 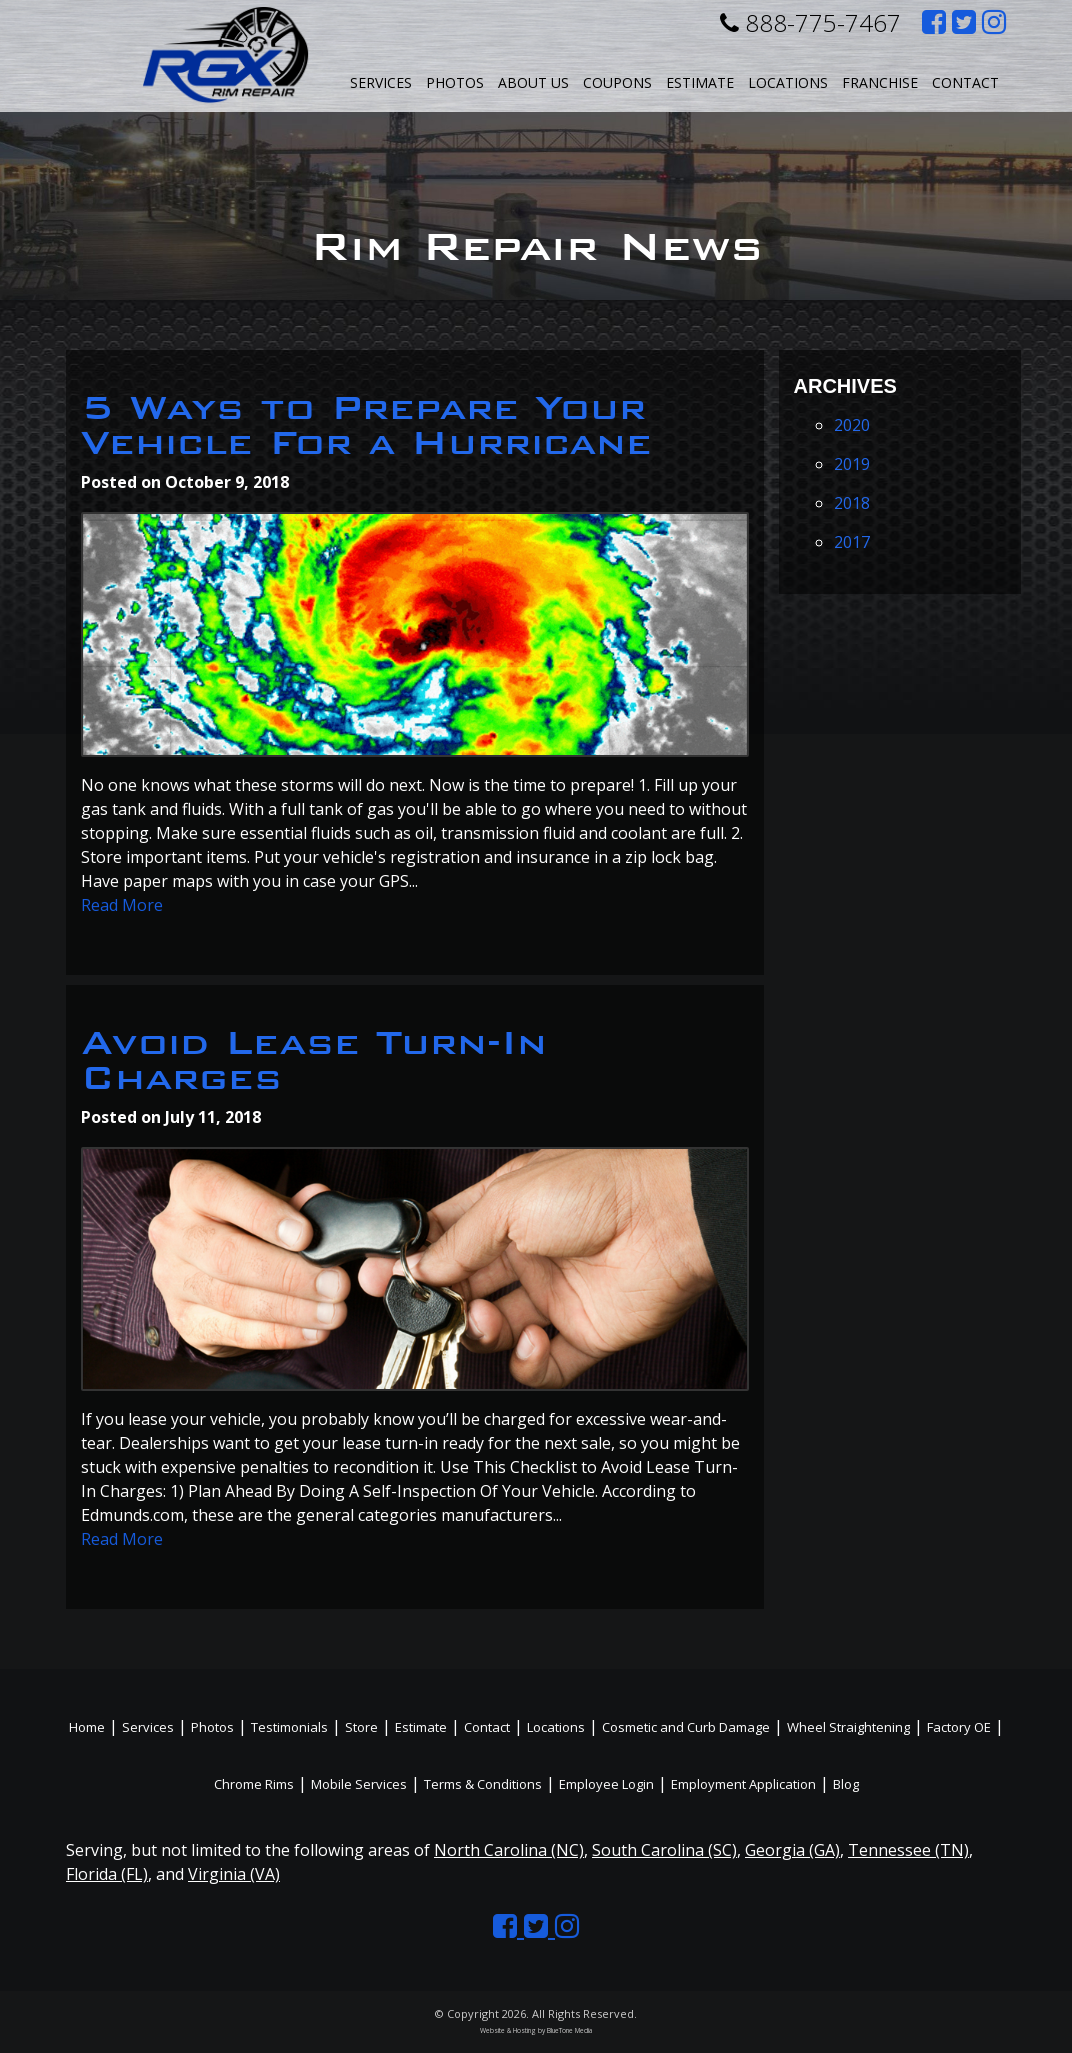 What do you see at coordinates (852, 425) in the screenshot?
I see `2020` at bounding box center [852, 425].